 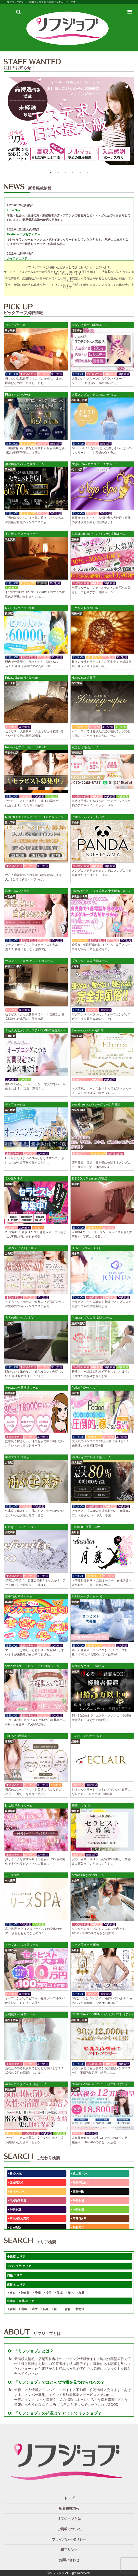 I want to click on 新着掲載情報, so click(x=69, y=2508).